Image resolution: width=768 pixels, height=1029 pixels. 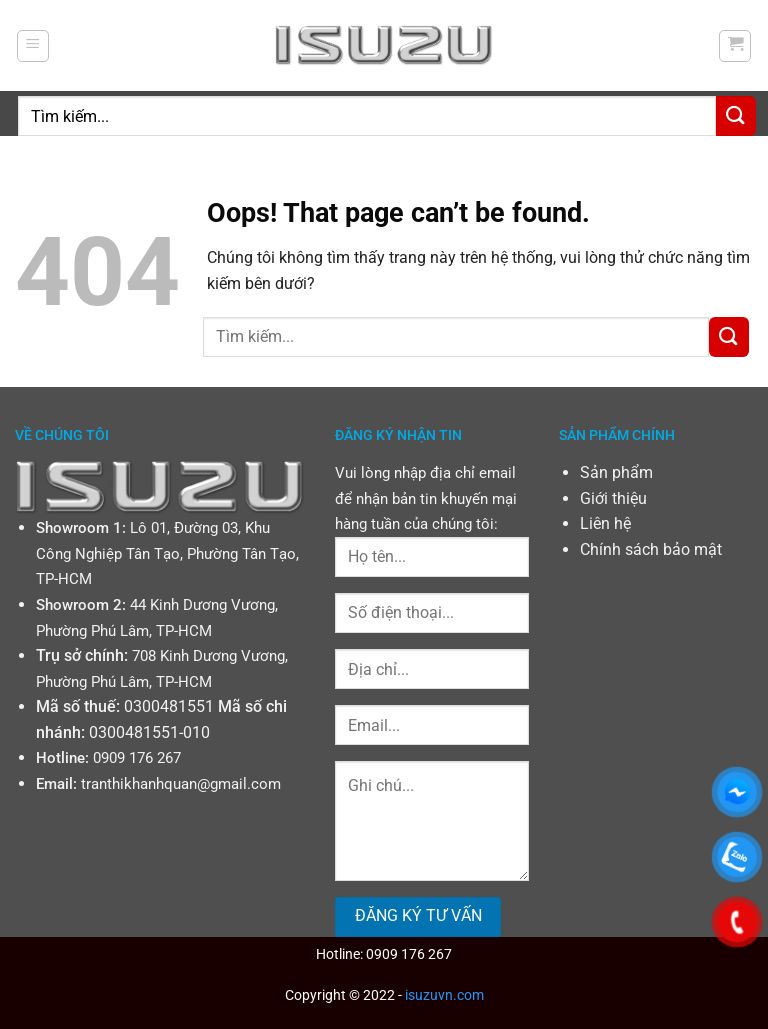 I want to click on Sản phẩm, so click(x=616, y=472).